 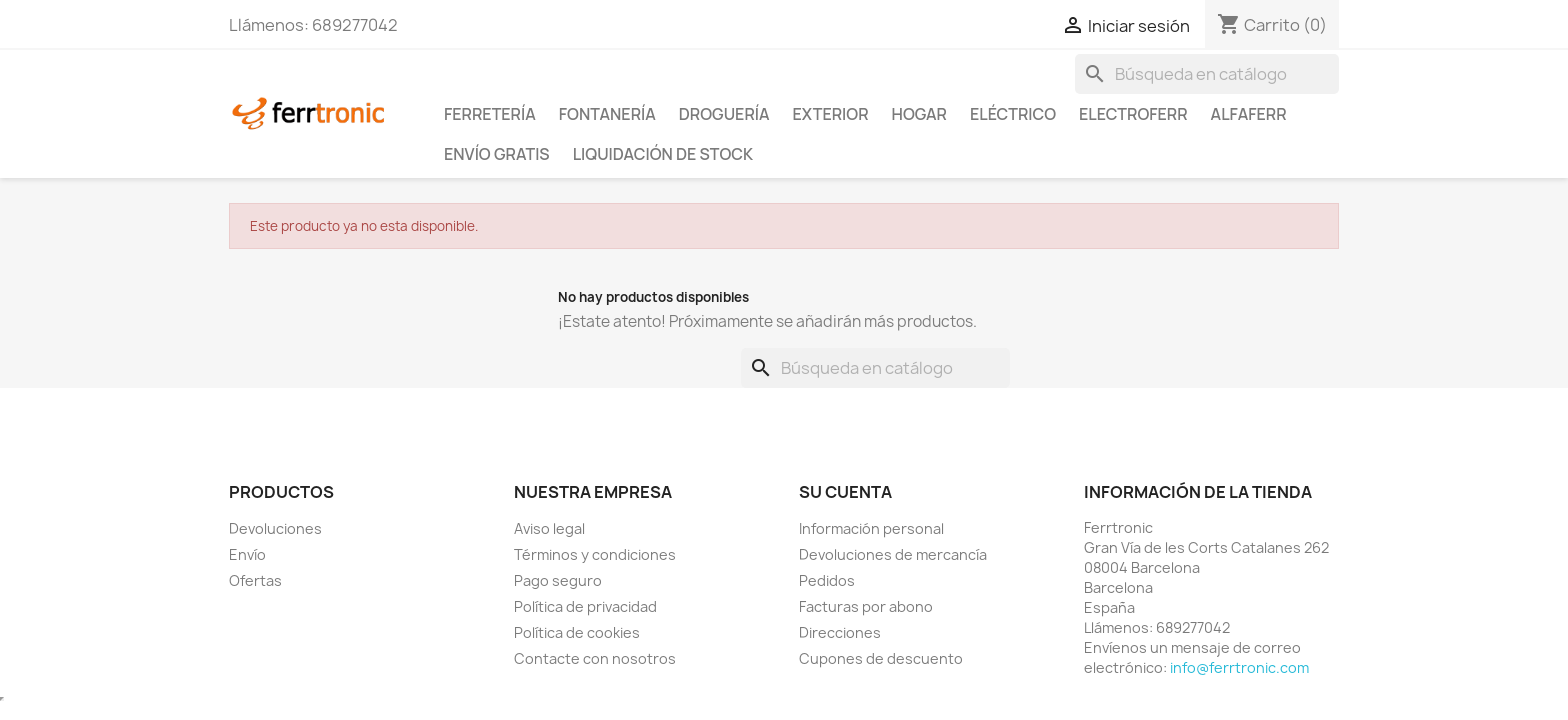 I want to click on Política de cookies, so click(x=577, y=632).